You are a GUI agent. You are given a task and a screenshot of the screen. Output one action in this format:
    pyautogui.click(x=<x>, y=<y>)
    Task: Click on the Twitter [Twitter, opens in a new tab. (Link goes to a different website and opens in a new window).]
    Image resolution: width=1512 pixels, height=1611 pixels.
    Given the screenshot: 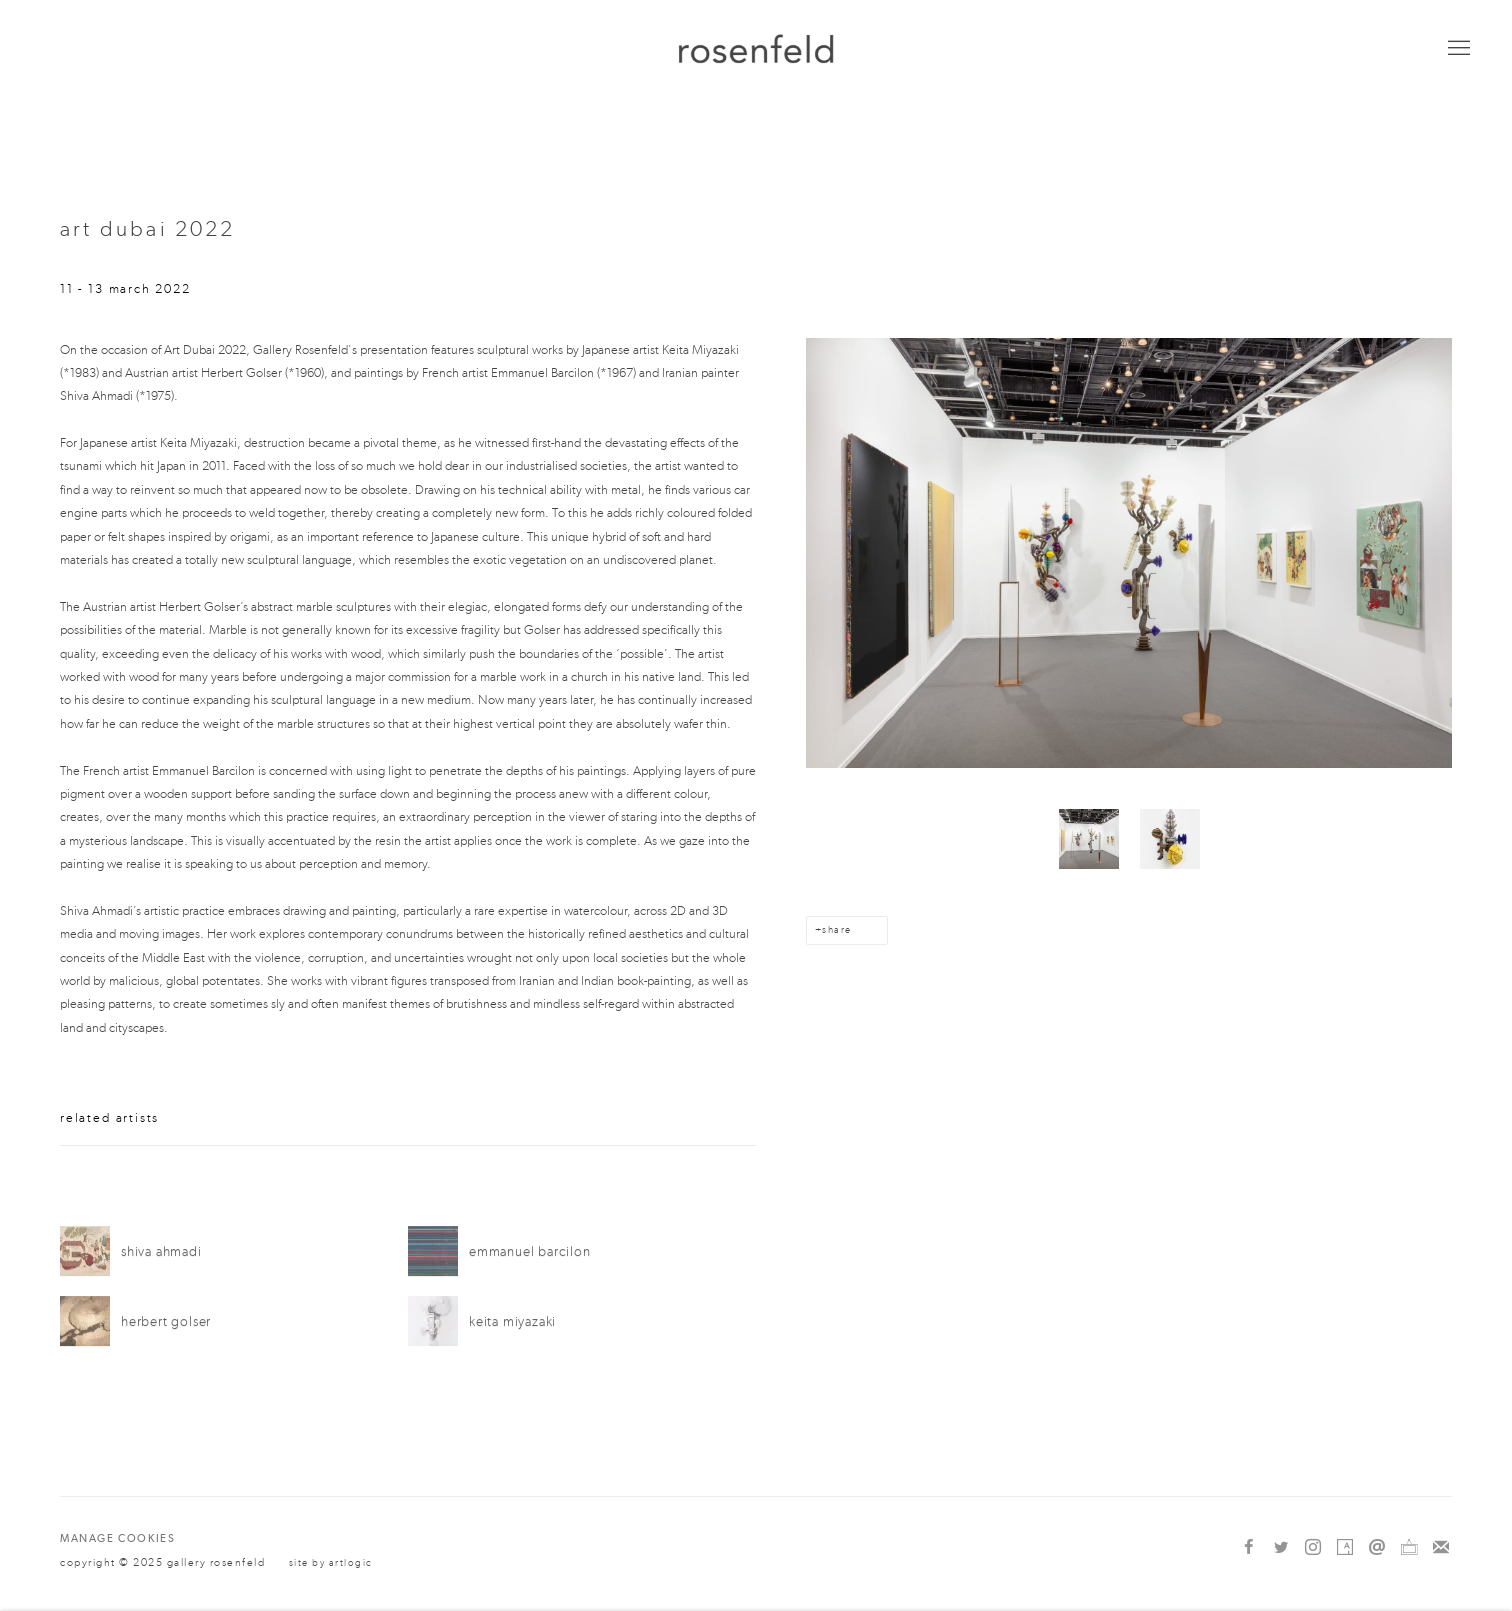 What is the action you would take?
    pyautogui.click(x=1281, y=1548)
    